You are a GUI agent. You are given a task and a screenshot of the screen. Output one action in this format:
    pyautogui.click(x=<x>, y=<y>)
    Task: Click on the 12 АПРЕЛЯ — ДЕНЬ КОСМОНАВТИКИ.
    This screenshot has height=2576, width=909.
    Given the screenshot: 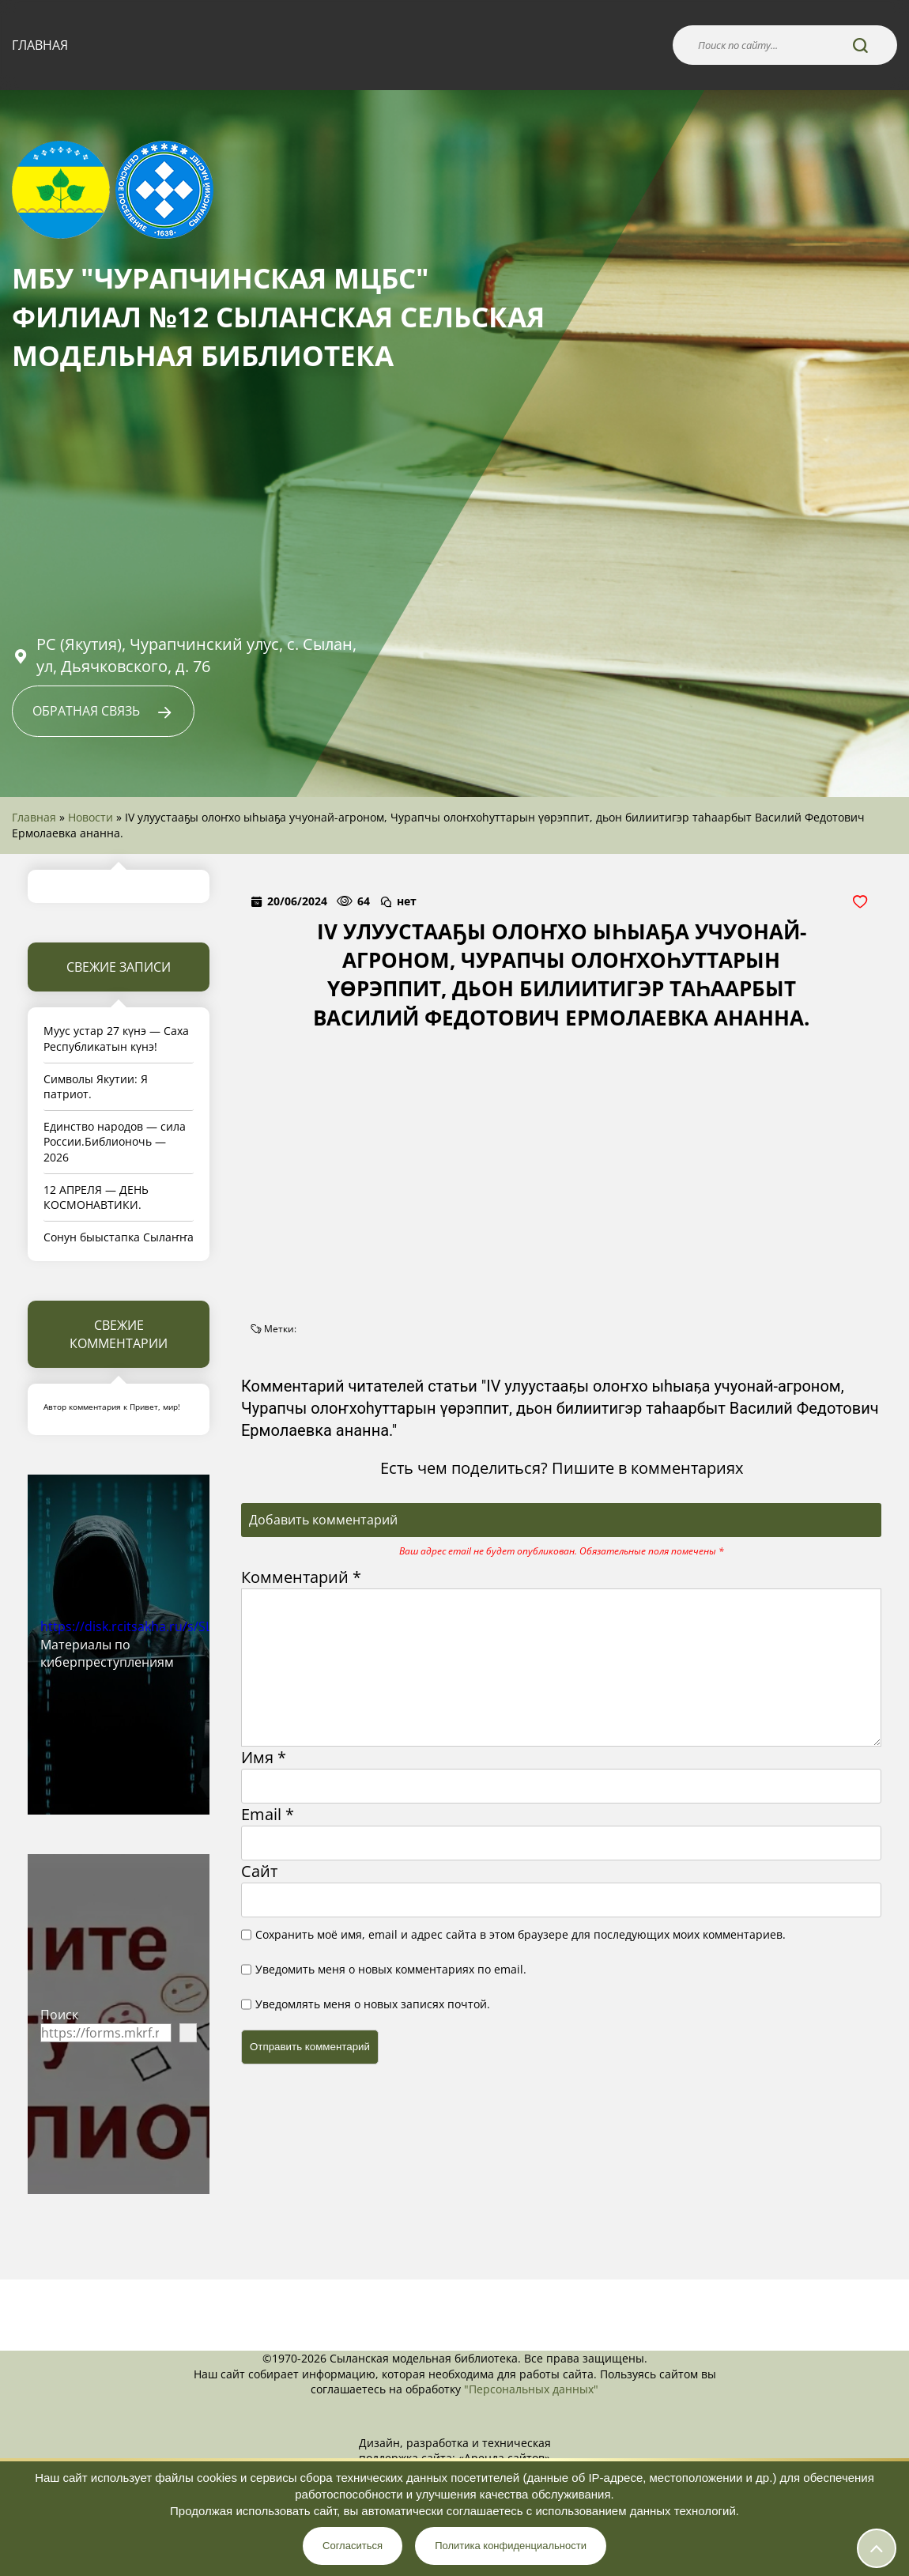 What is the action you would take?
    pyautogui.click(x=96, y=1197)
    